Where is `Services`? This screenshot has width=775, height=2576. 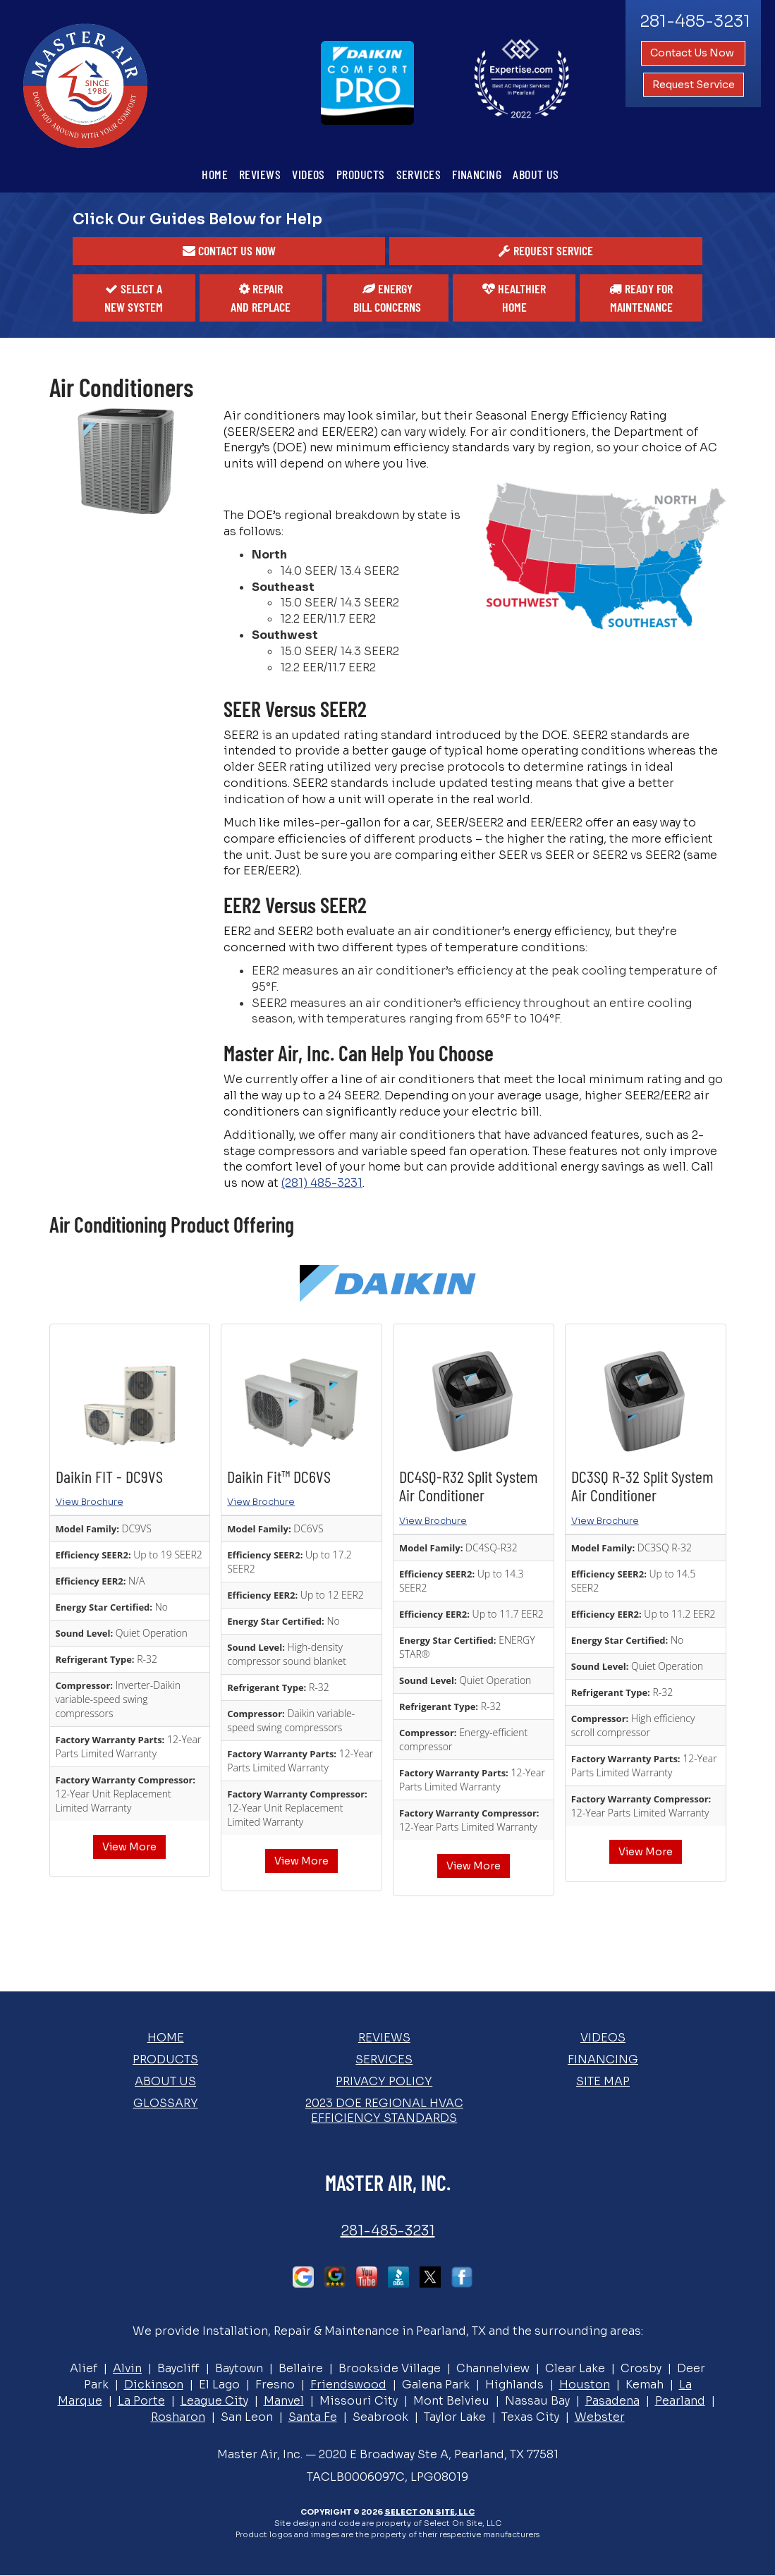 Services is located at coordinates (418, 174).